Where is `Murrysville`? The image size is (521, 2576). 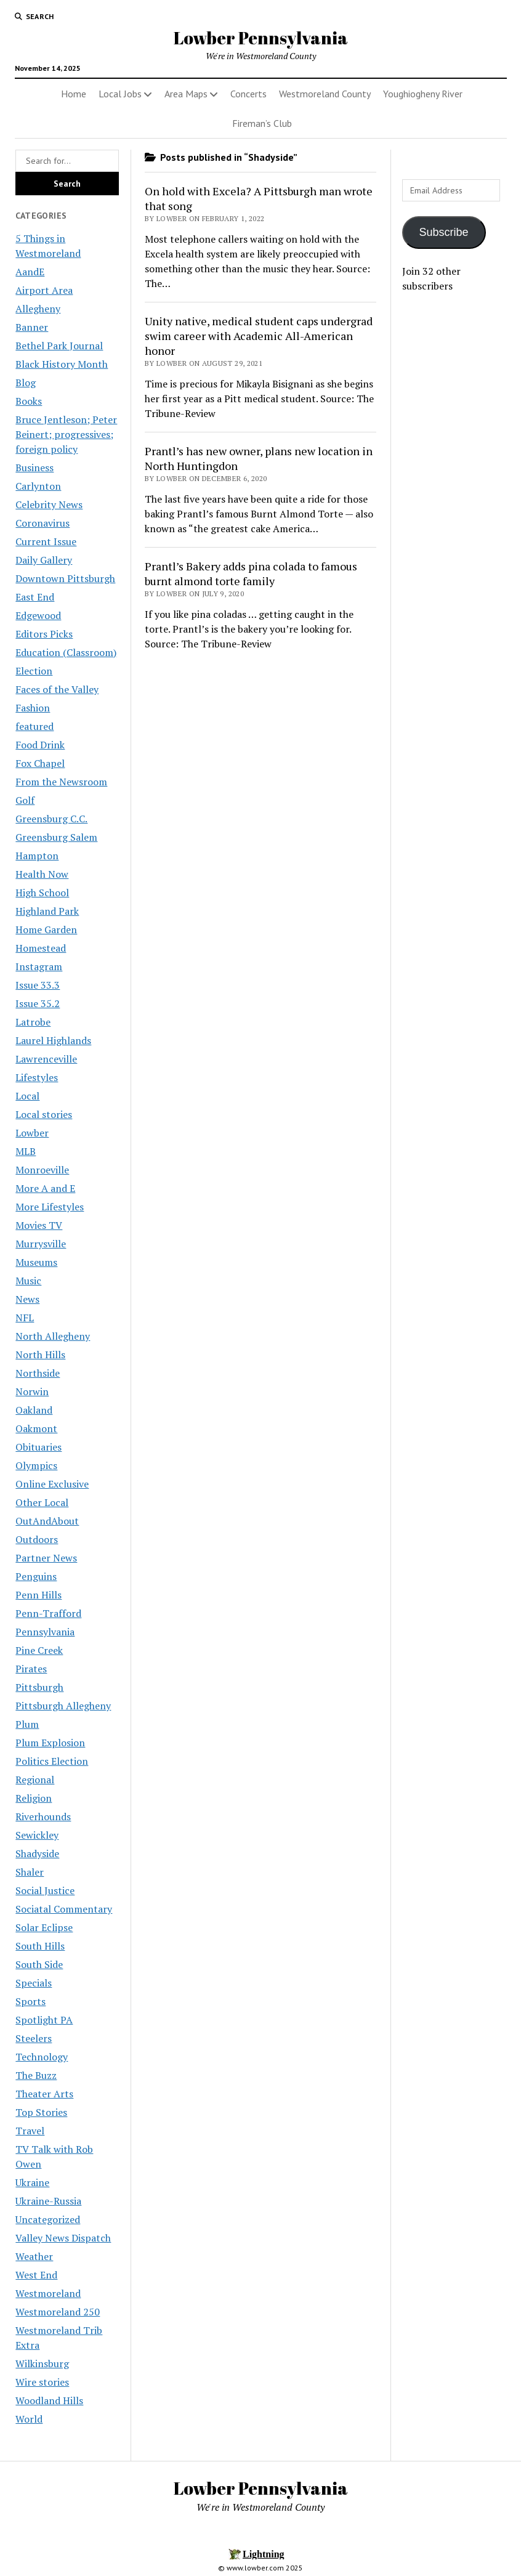
Murrysville is located at coordinates (40, 1243).